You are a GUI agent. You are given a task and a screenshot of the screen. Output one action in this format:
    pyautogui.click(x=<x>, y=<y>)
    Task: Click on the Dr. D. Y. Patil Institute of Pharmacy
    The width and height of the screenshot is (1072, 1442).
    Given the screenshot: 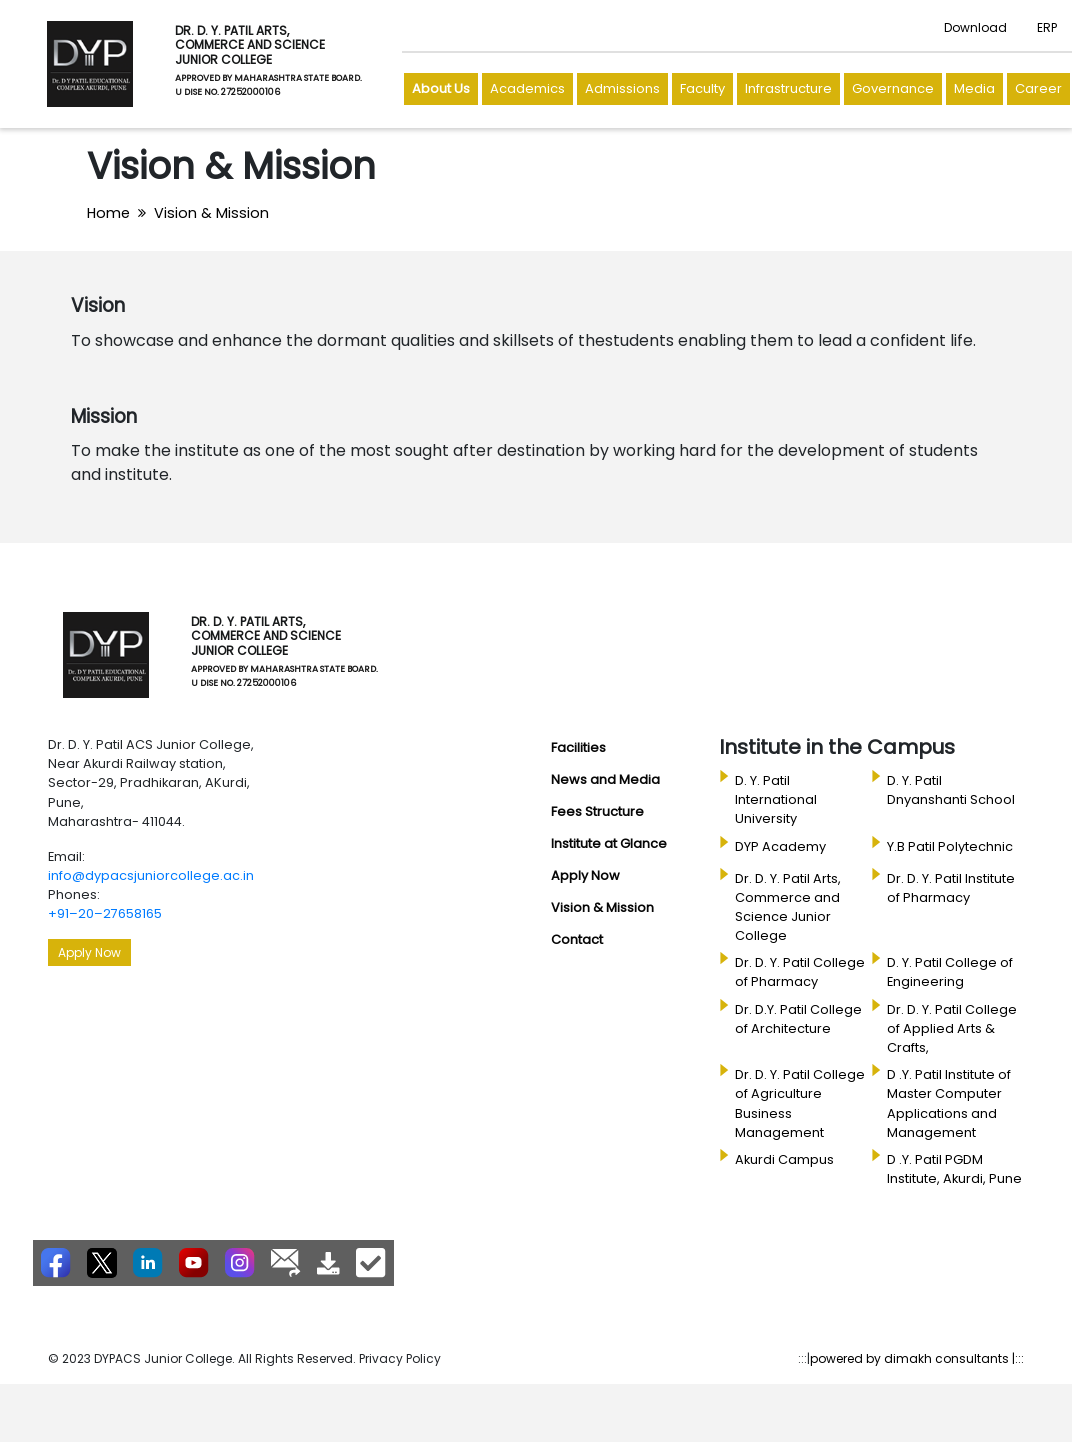 What is the action you would take?
    pyautogui.click(x=951, y=888)
    